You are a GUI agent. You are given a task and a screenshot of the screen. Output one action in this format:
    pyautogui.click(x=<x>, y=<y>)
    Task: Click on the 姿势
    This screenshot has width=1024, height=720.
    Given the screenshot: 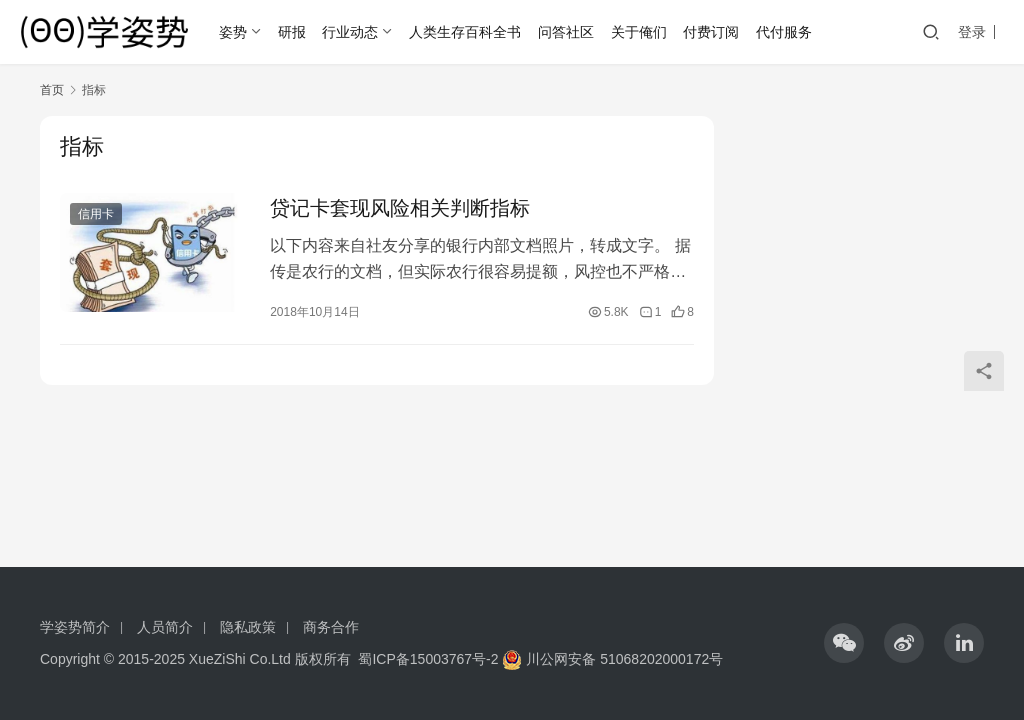 What is the action you would take?
    pyautogui.click(x=233, y=32)
    